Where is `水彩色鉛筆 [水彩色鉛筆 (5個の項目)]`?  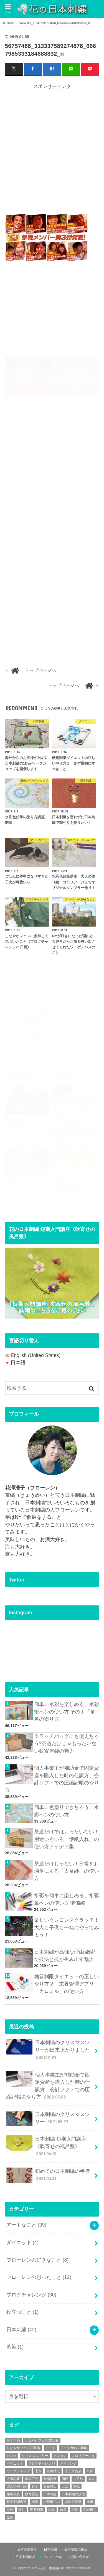
水彩色鉛筆 [水彩色鉛筆 (5個の項目)] is located at coordinates (73, 2502).